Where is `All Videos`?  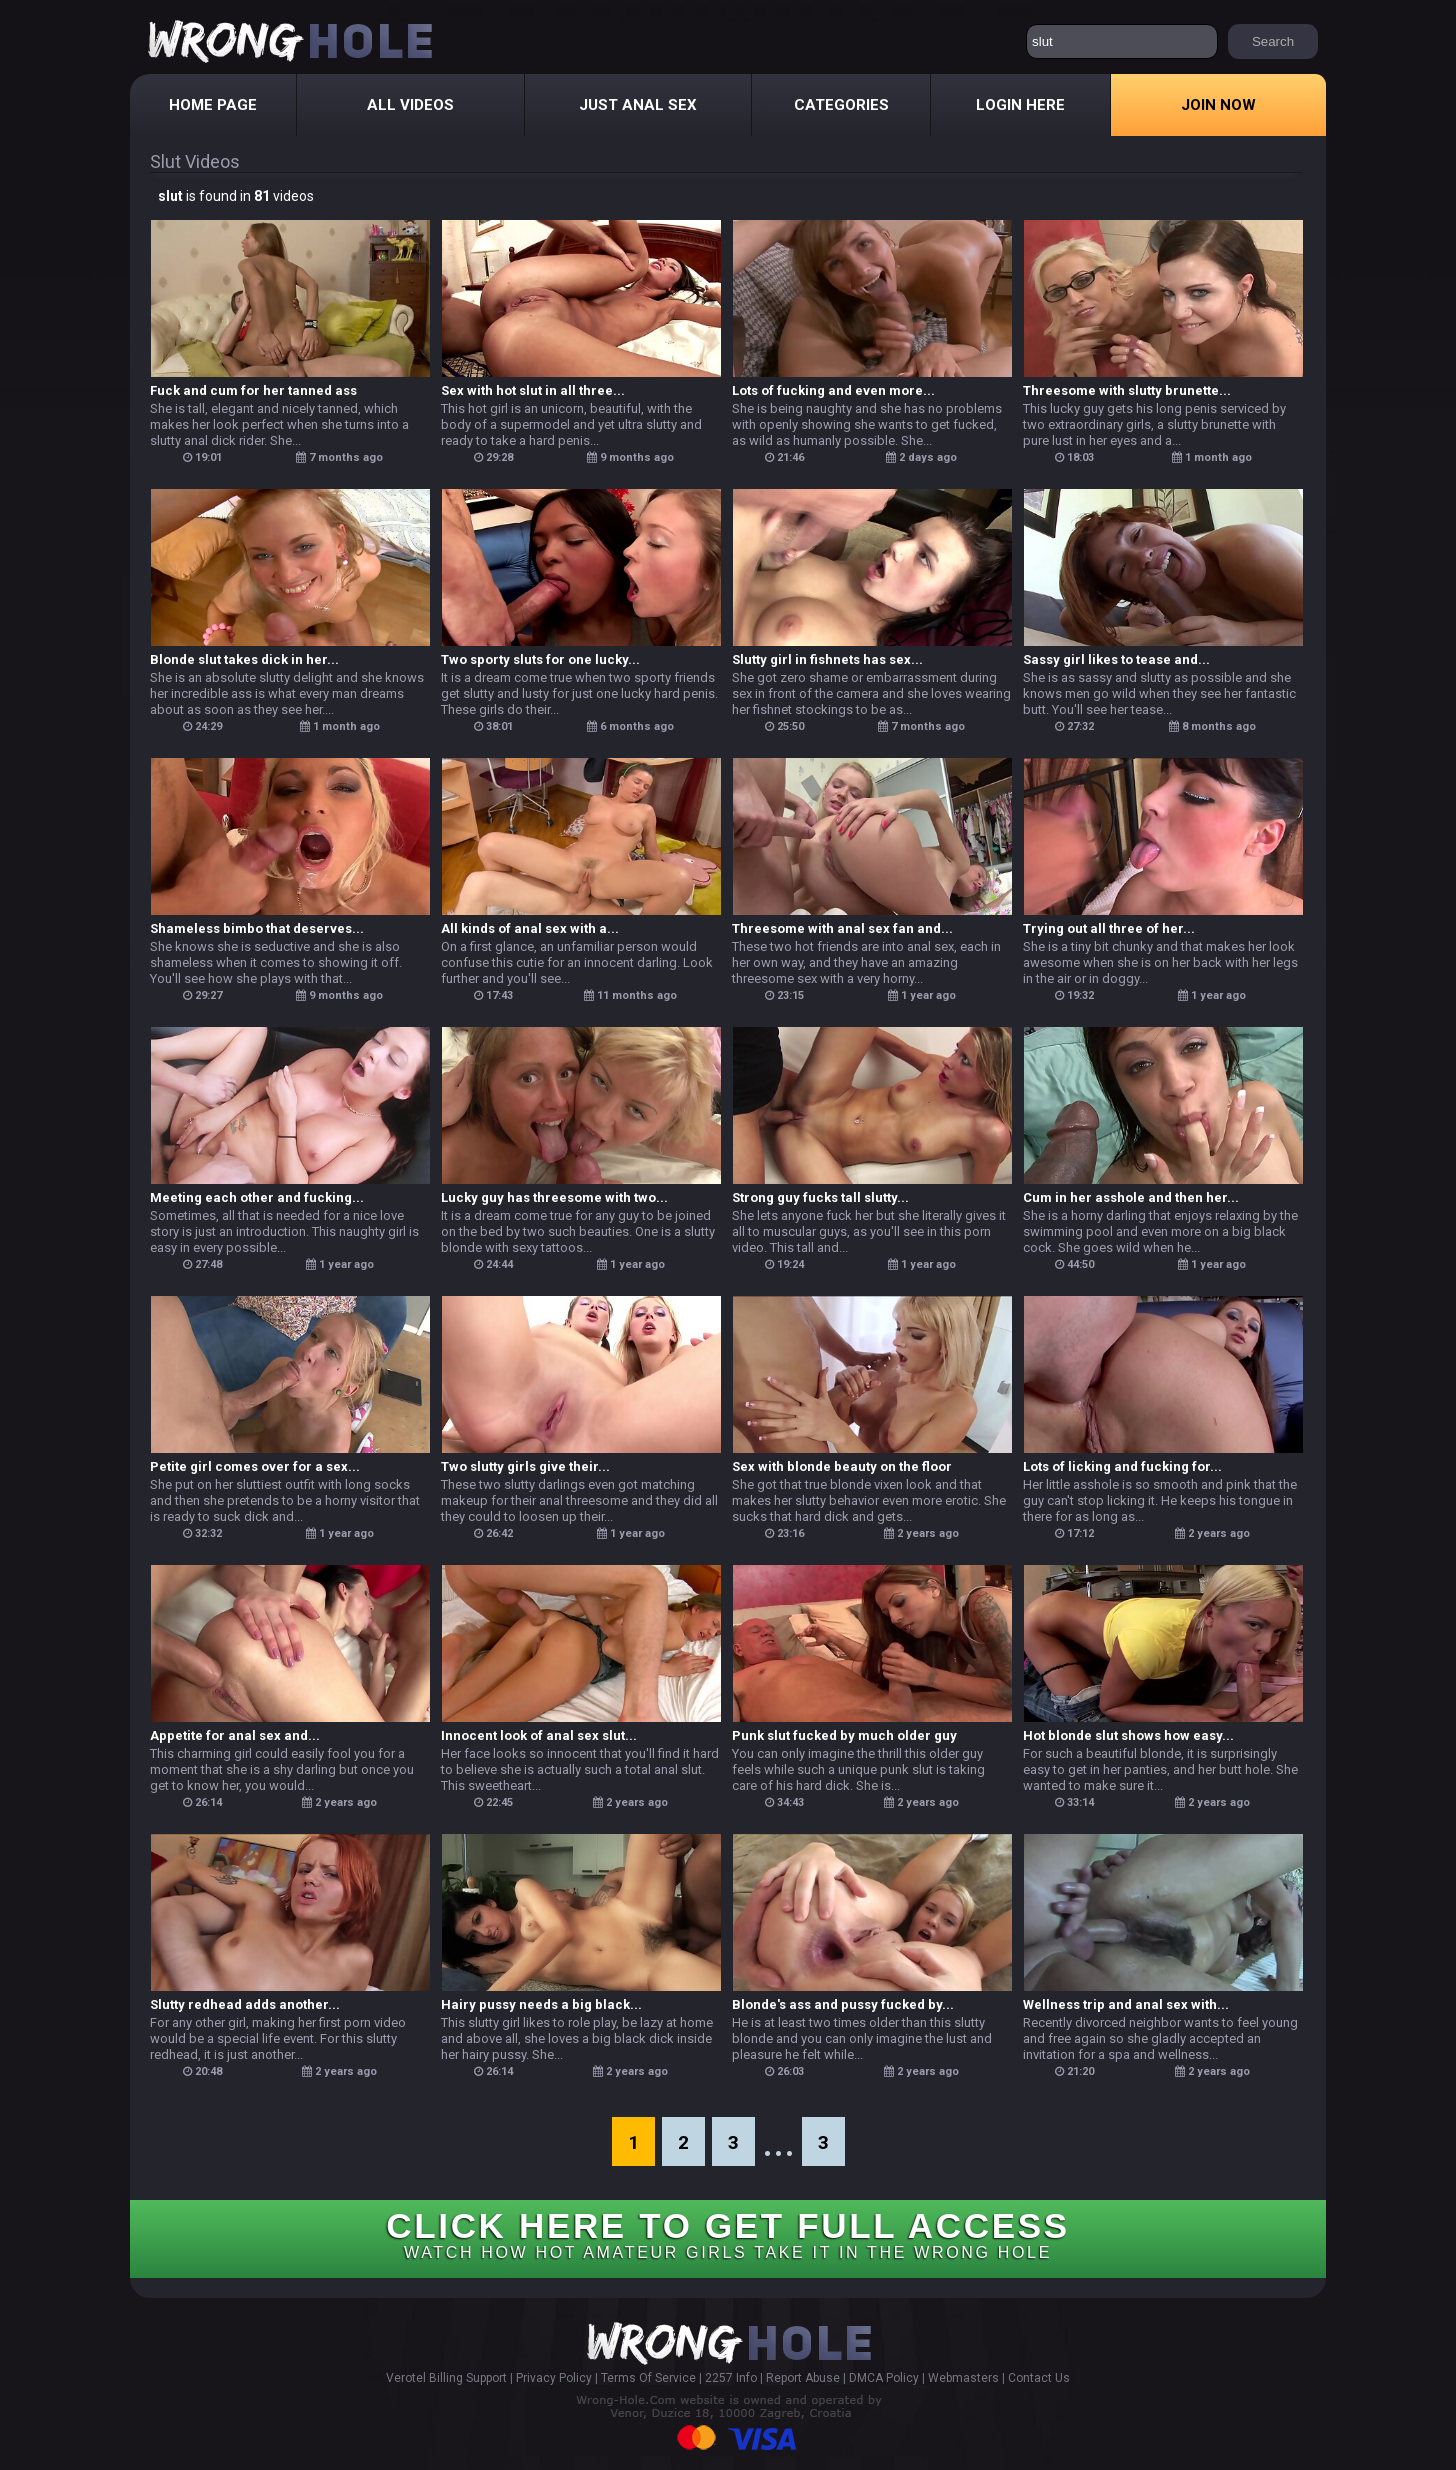
All Videos is located at coordinates (410, 105).